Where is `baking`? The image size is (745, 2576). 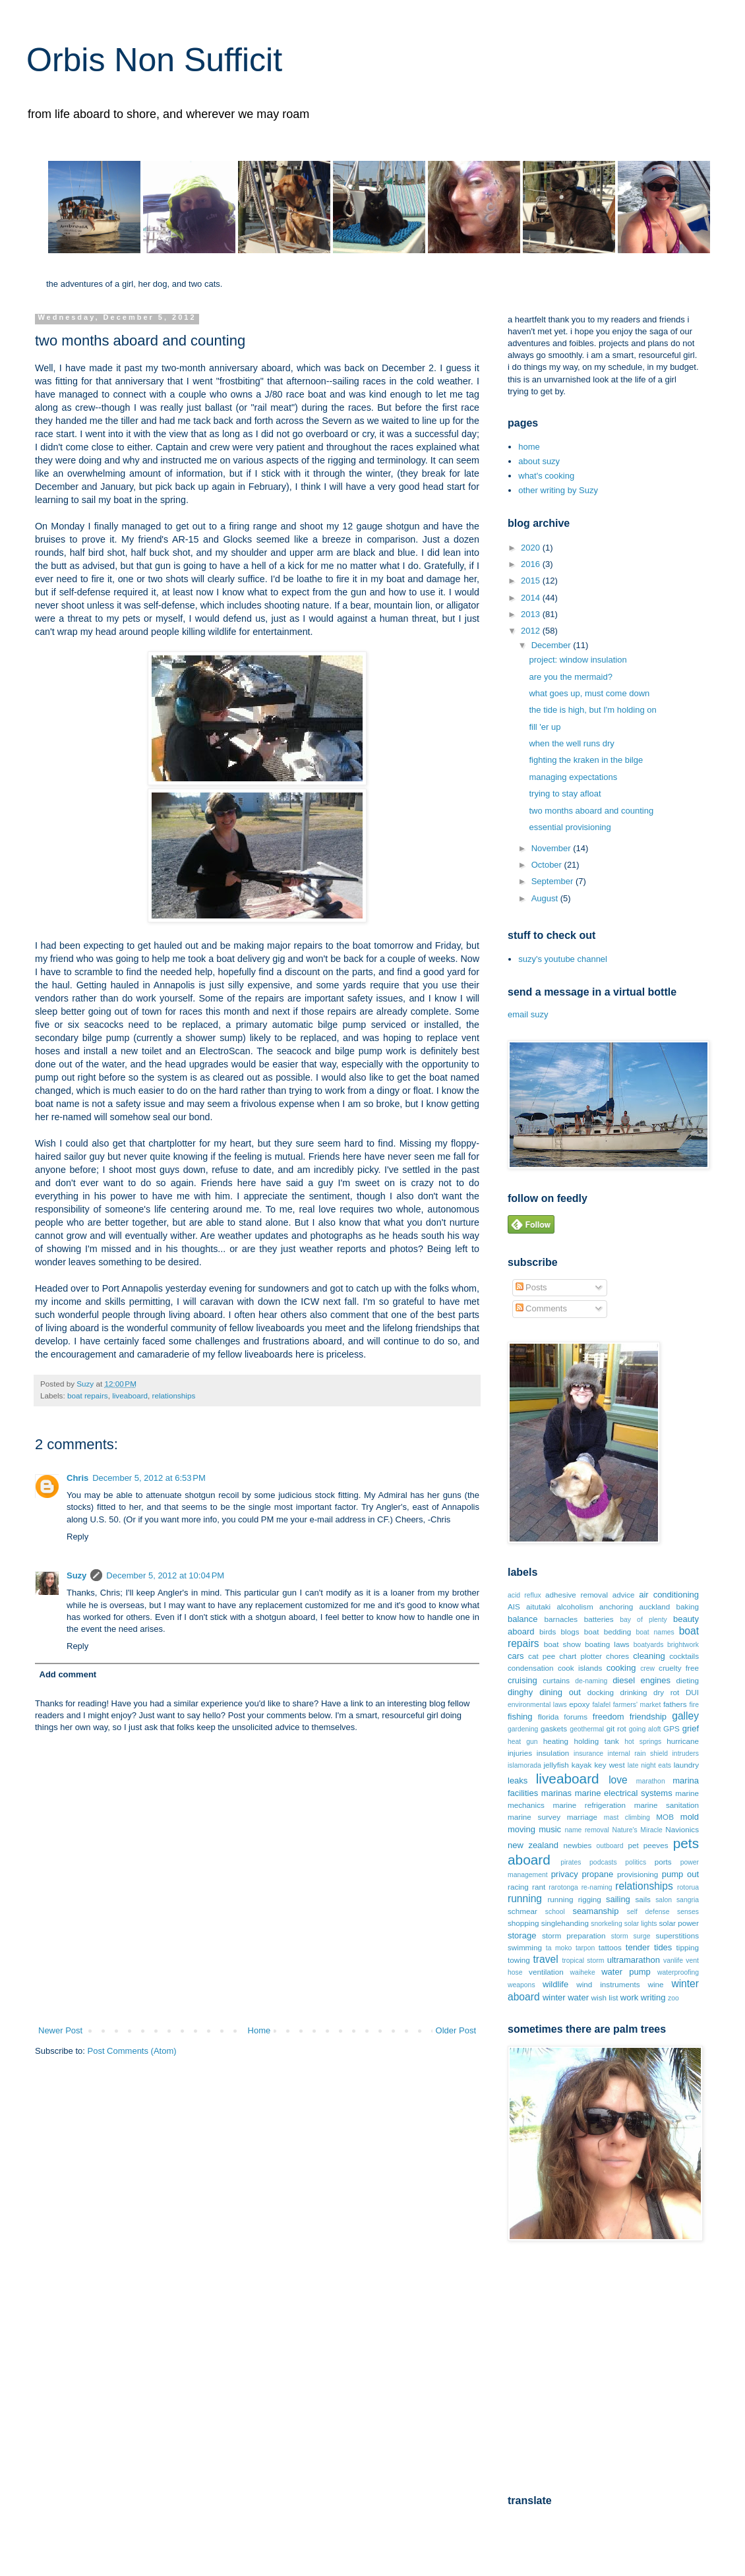
baking is located at coordinates (687, 1606).